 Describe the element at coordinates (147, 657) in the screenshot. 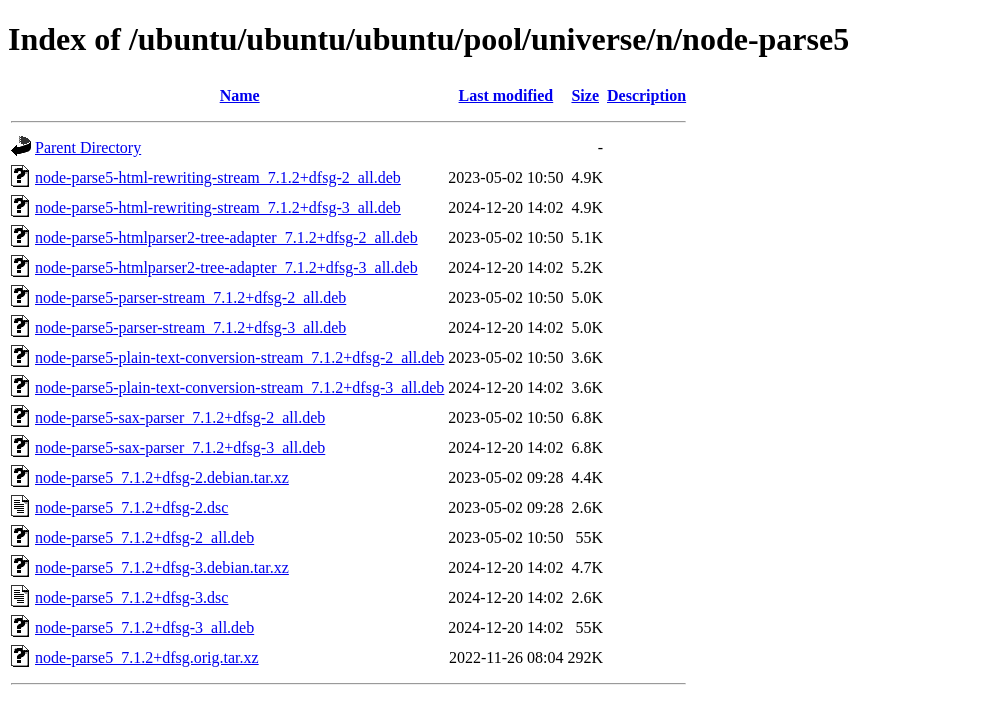

I see `node-parse5_7.1.2+dfsg.orig.tar.xz` at that location.